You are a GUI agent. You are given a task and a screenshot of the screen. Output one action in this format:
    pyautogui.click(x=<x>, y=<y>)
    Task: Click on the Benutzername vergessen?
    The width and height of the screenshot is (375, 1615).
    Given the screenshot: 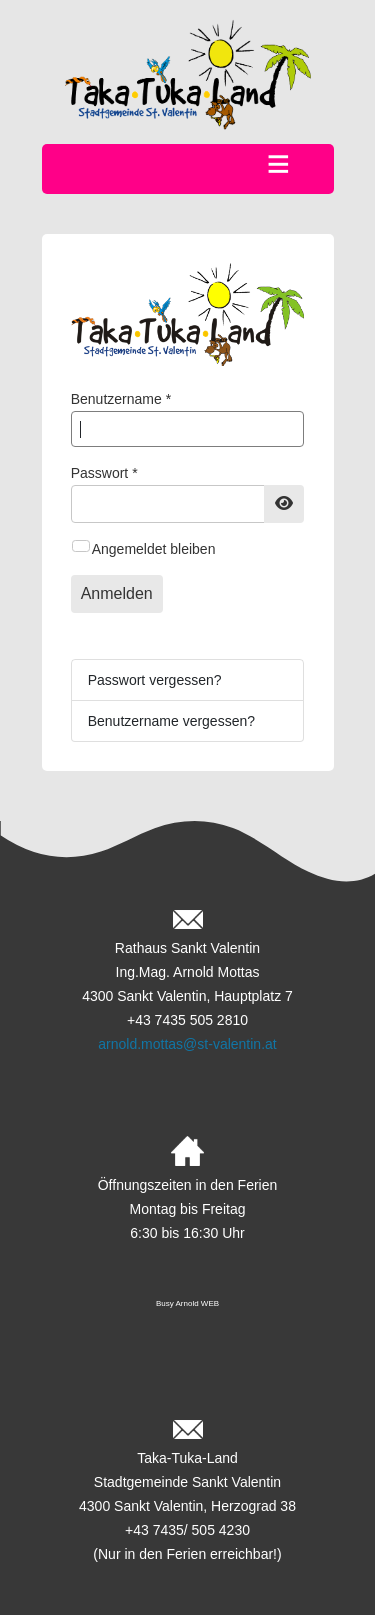 What is the action you would take?
    pyautogui.click(x=171, y=721)
    